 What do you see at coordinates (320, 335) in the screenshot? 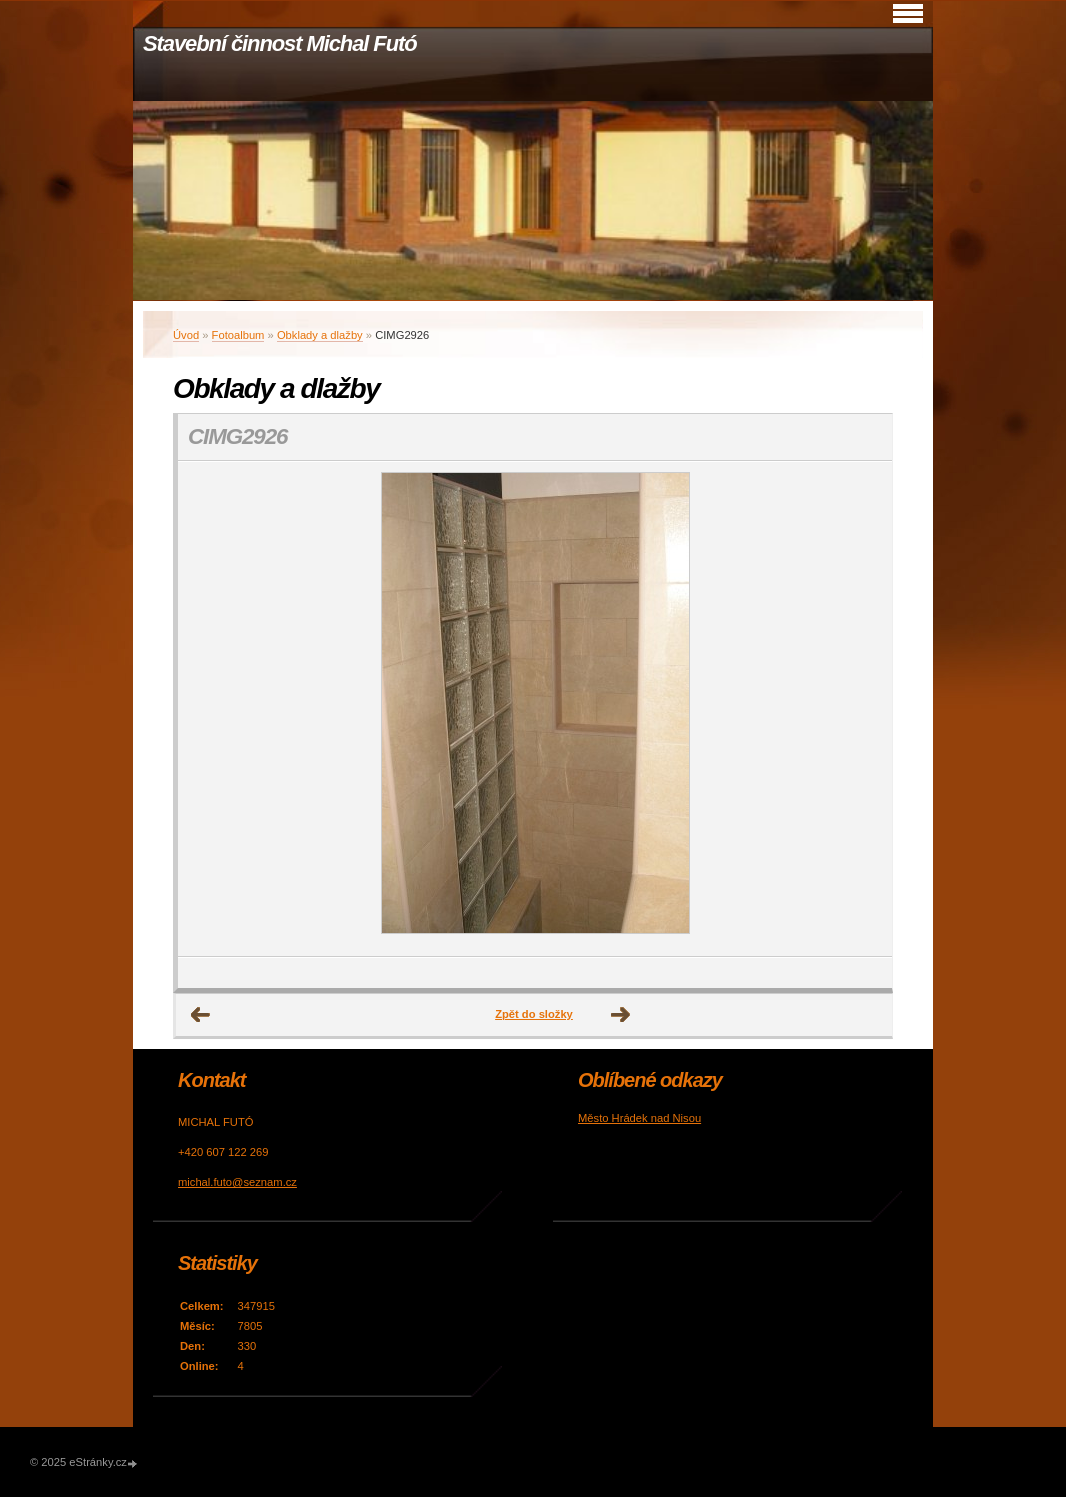
I see `Obklady a dlažby` at bounding box center [320, 335].